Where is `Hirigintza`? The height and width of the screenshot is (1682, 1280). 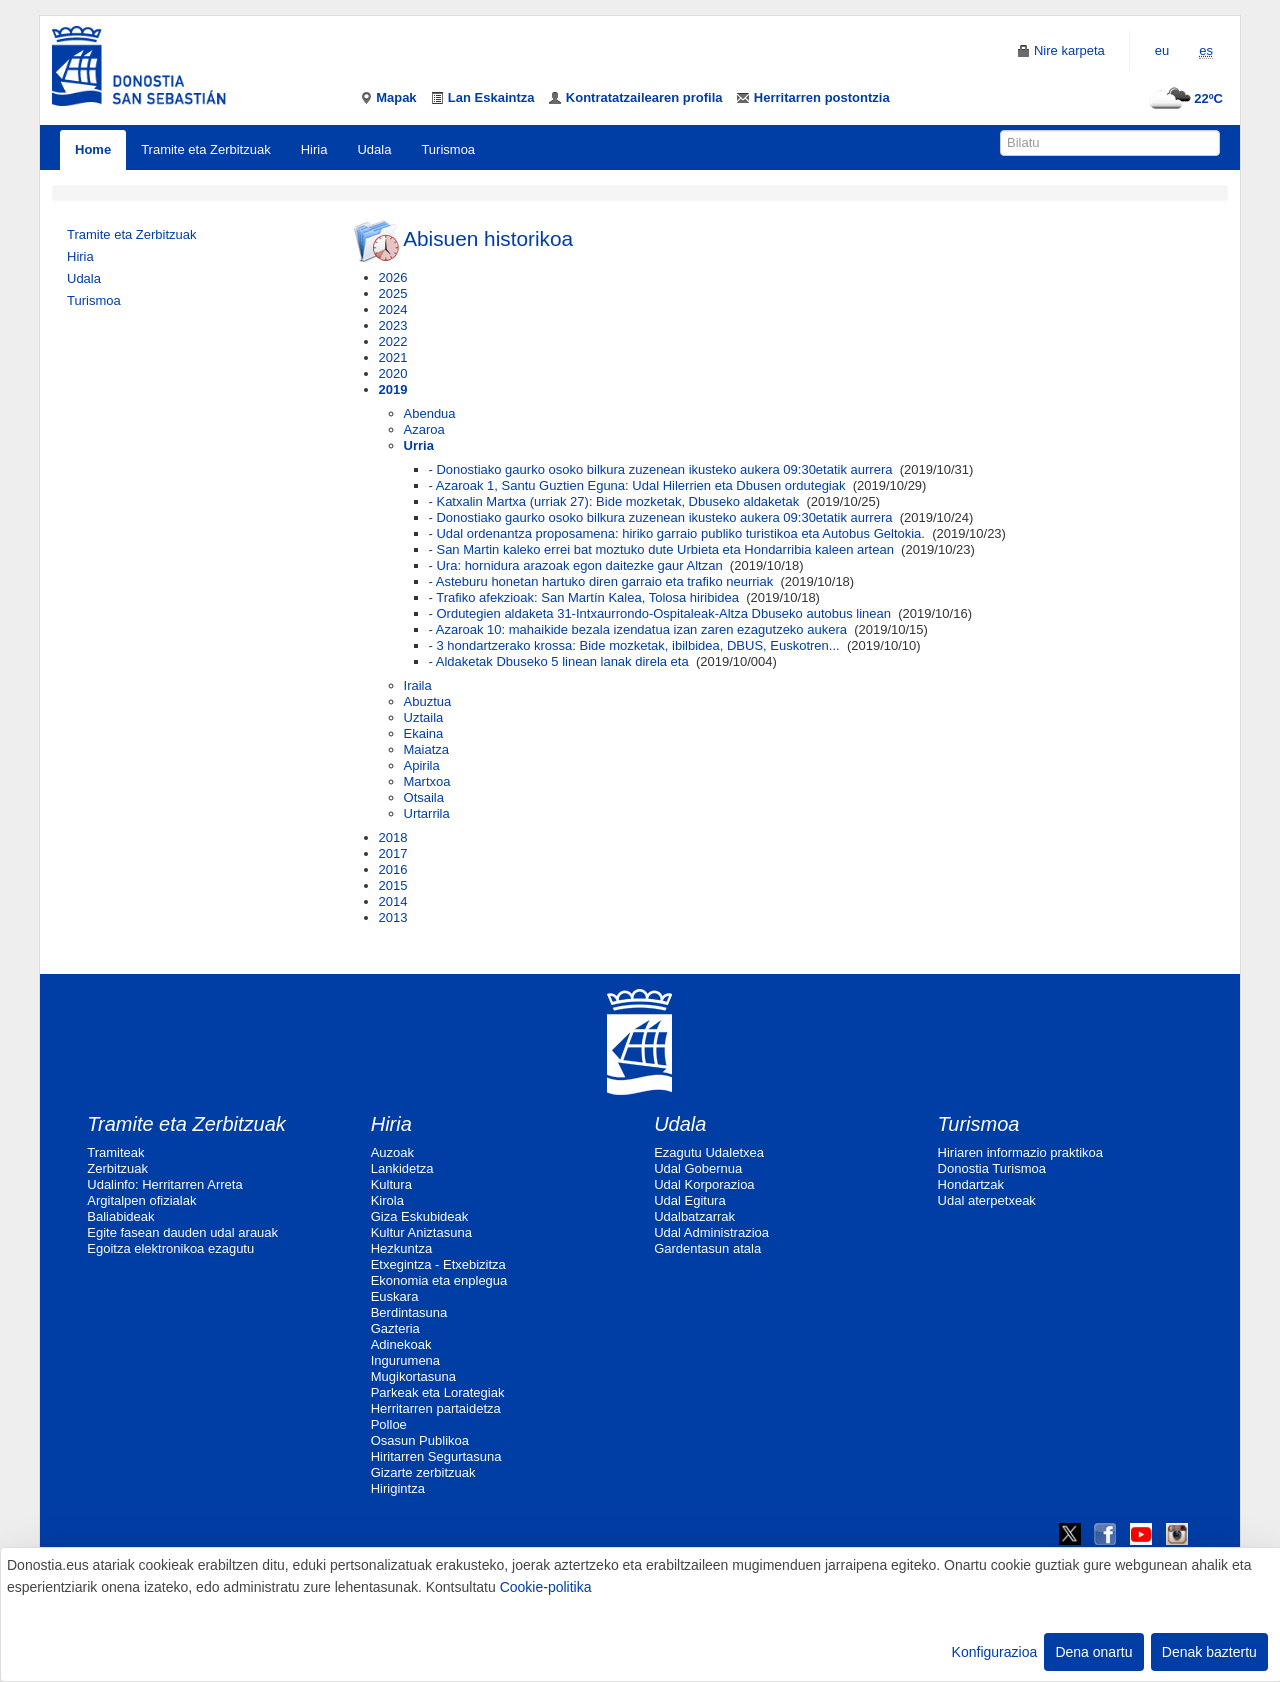 Hirigintza is located at coordinates (398, 1488).